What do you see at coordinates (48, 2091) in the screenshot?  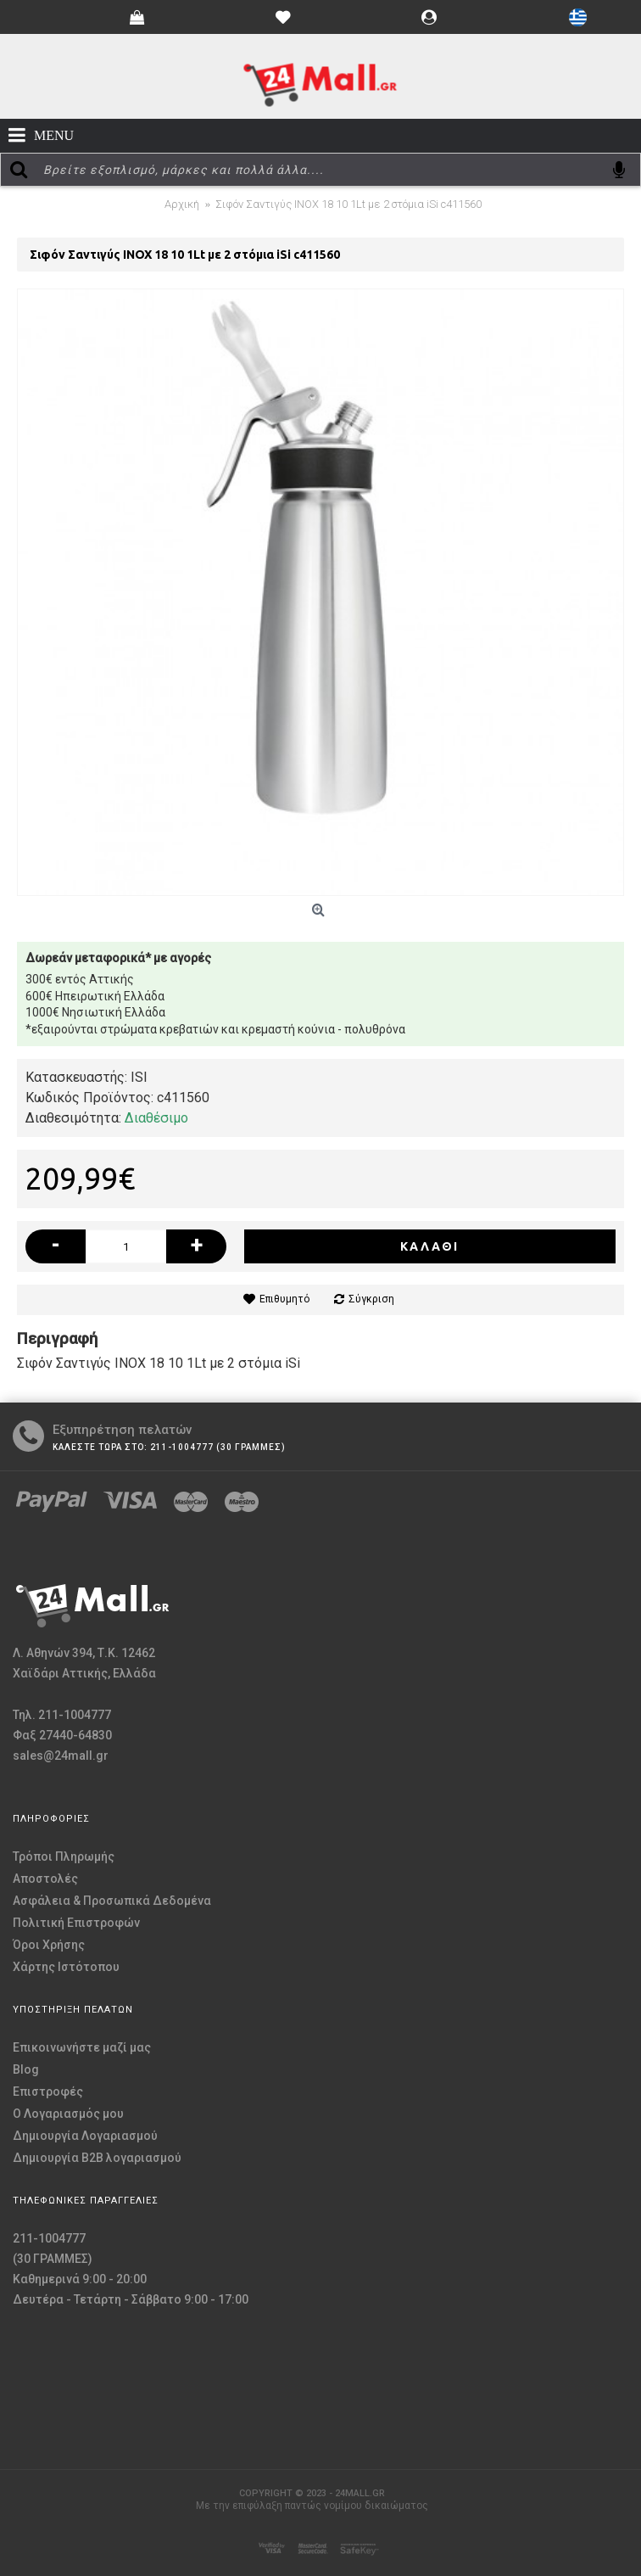 I see `Επιστροφές` at bounding box center [48, 2091].